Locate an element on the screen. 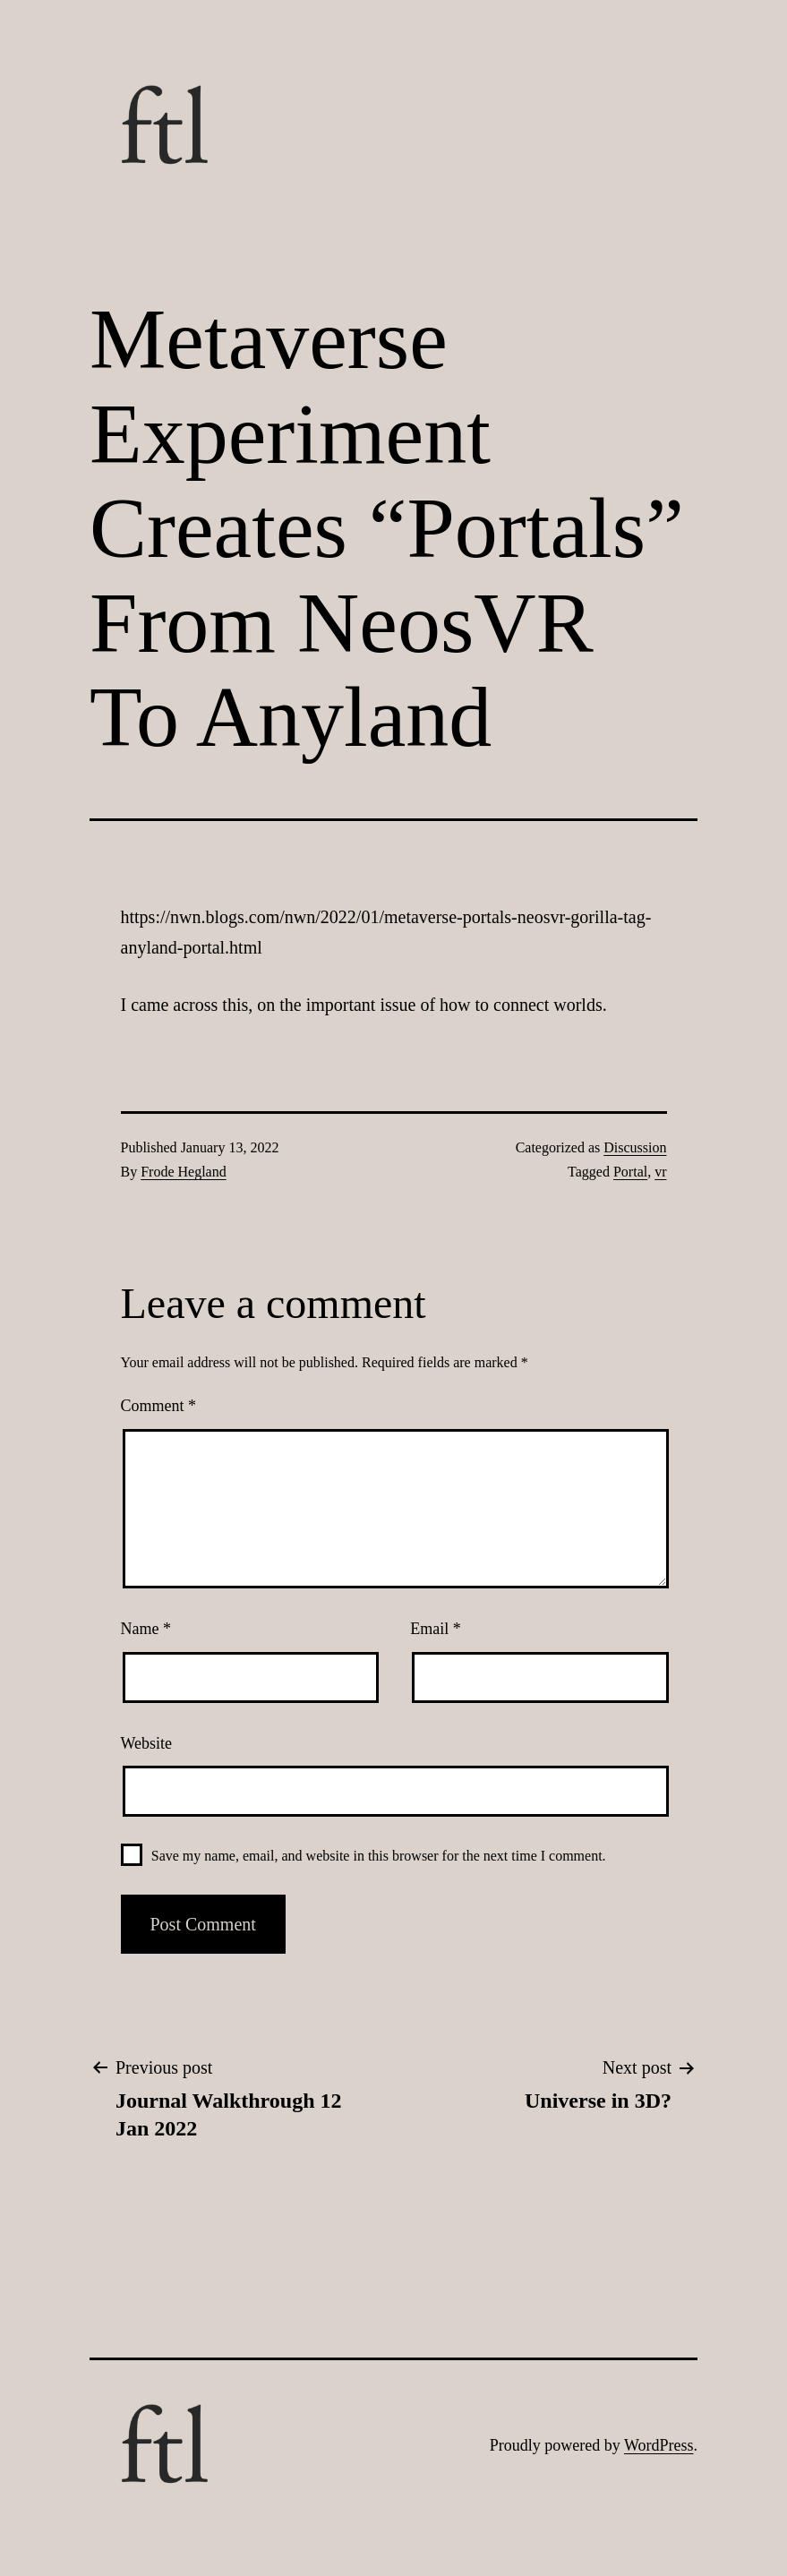 The width and height of the screenshot is (787, 2576). Comment is located at coordinates (159, 1406).